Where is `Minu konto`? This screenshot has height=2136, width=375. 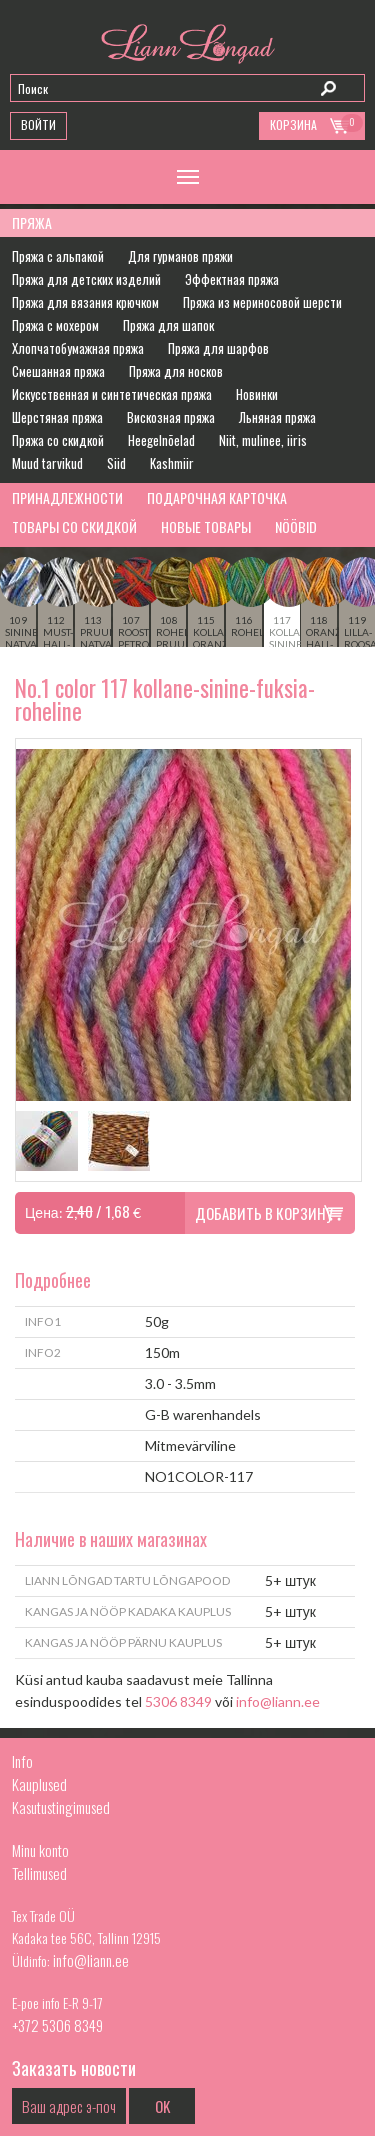 Minu konto is located at coordinates (40, 1850).